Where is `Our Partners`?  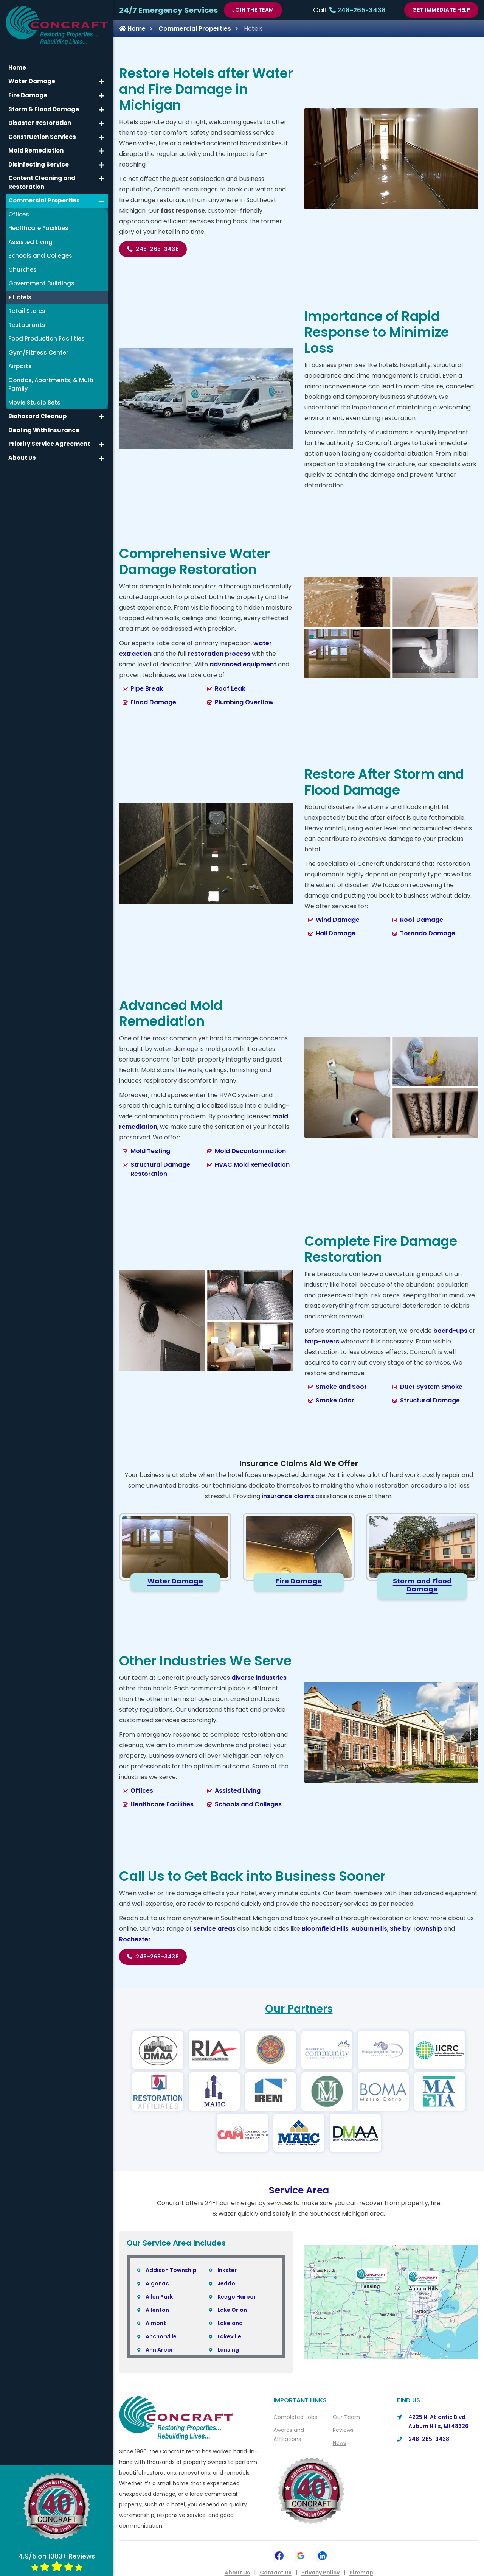 Our Partners is located at coordinates (299, 2009).